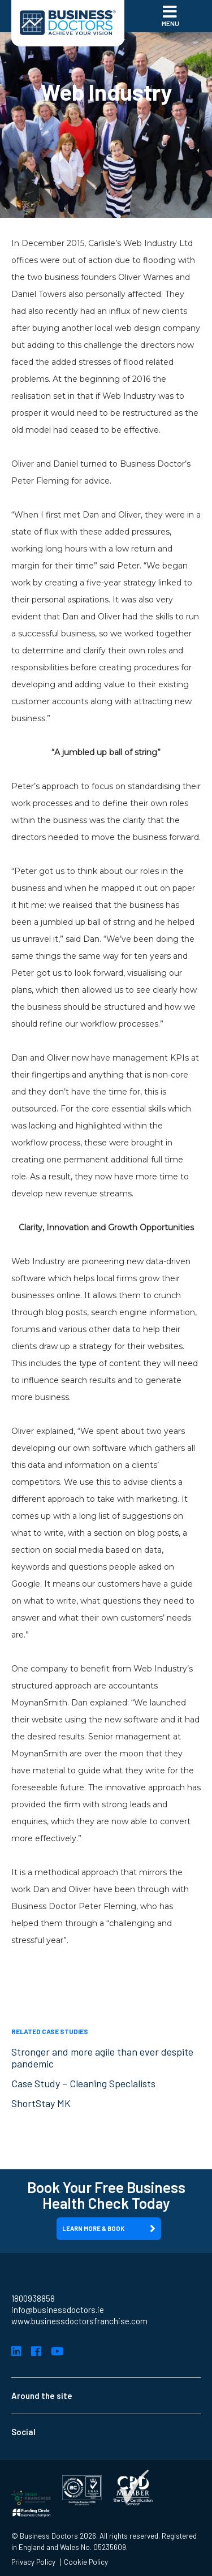  I want to click on www.businessdoctorsfranchise.com, so click(79, 2321).